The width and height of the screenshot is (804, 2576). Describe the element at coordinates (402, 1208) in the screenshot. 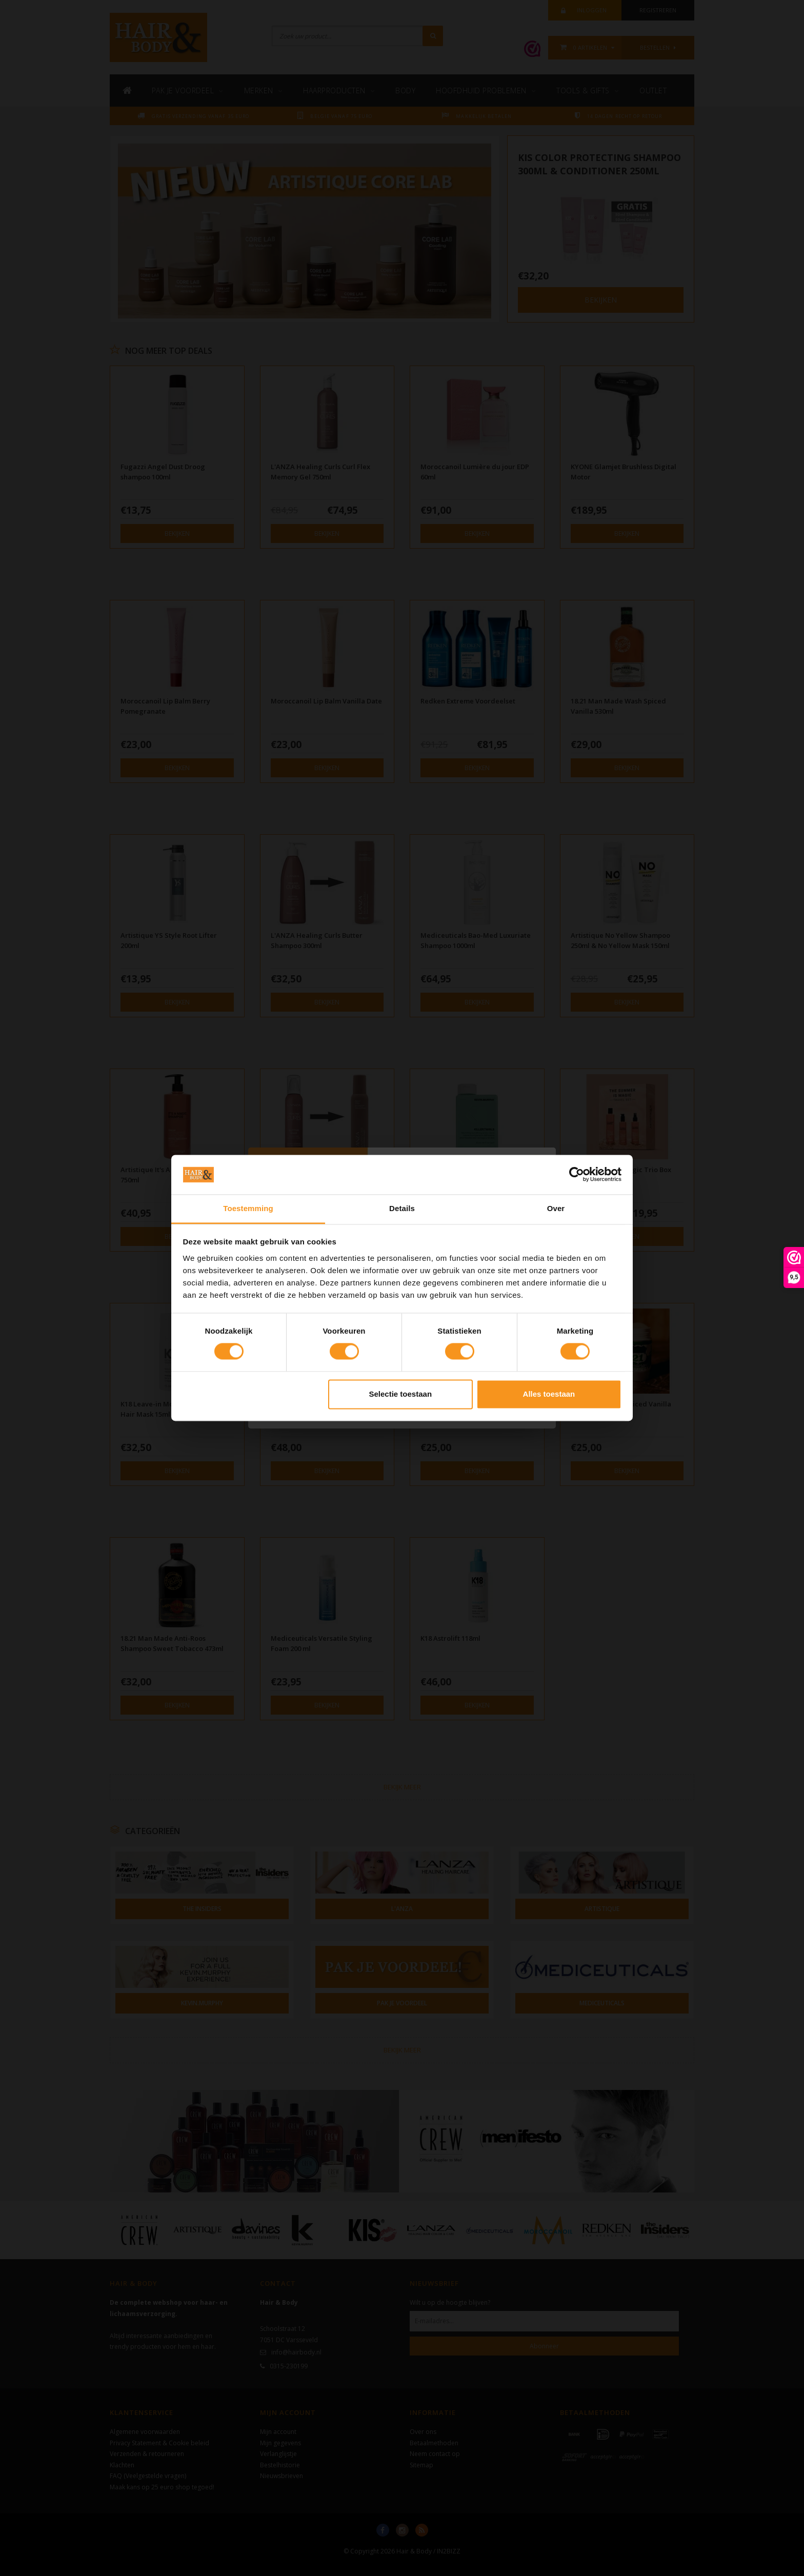

I see `Details [tab]` at that location.